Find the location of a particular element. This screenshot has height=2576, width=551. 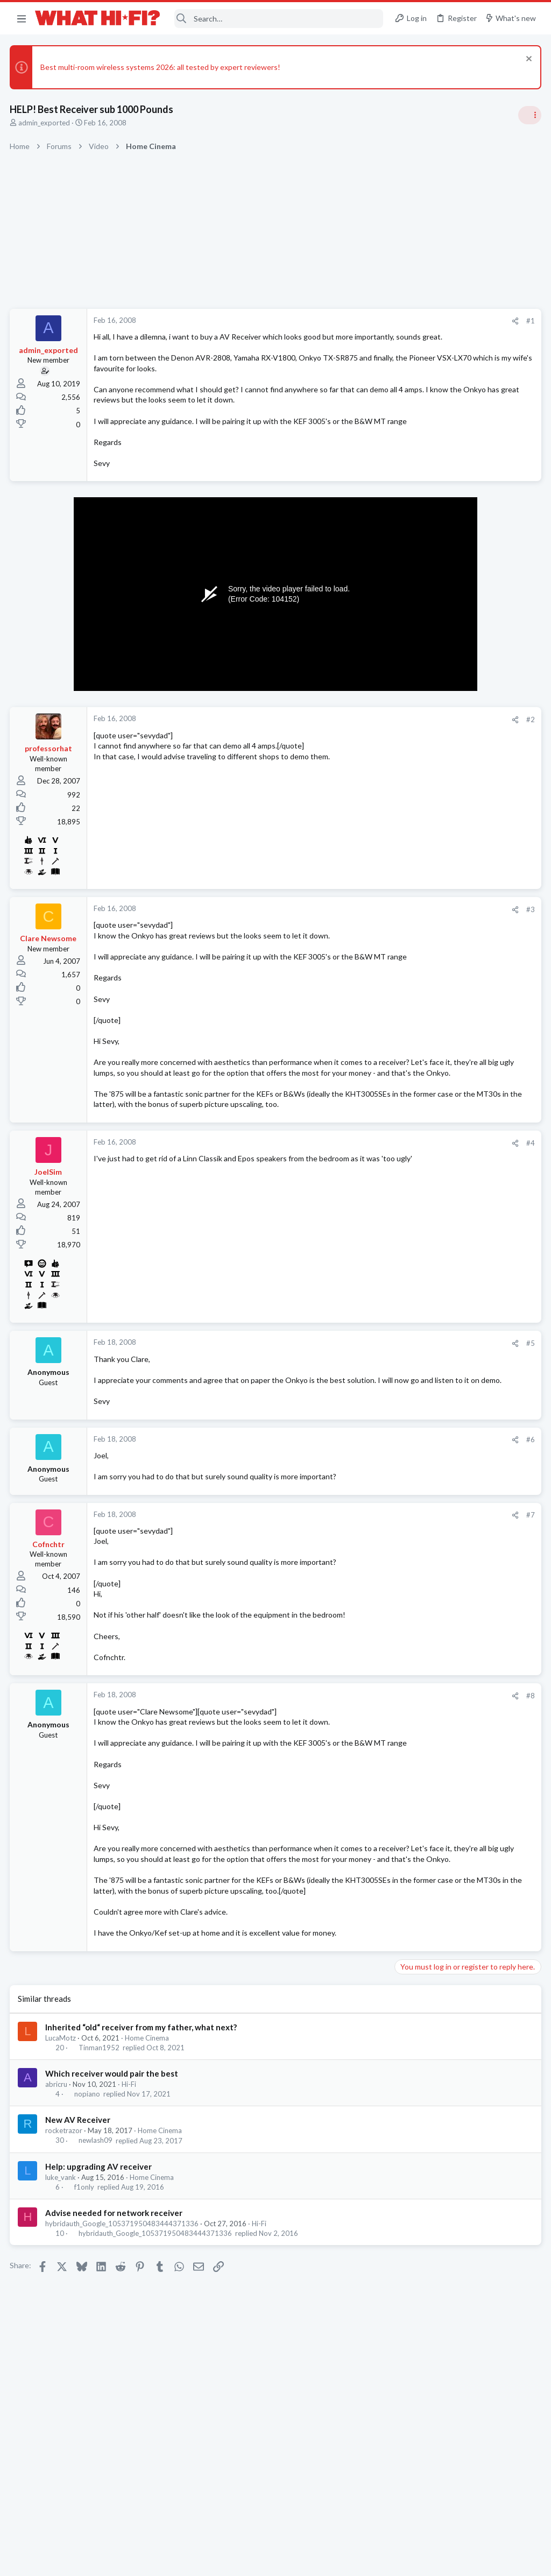

nopiano is located at coordinates (88, 2221).